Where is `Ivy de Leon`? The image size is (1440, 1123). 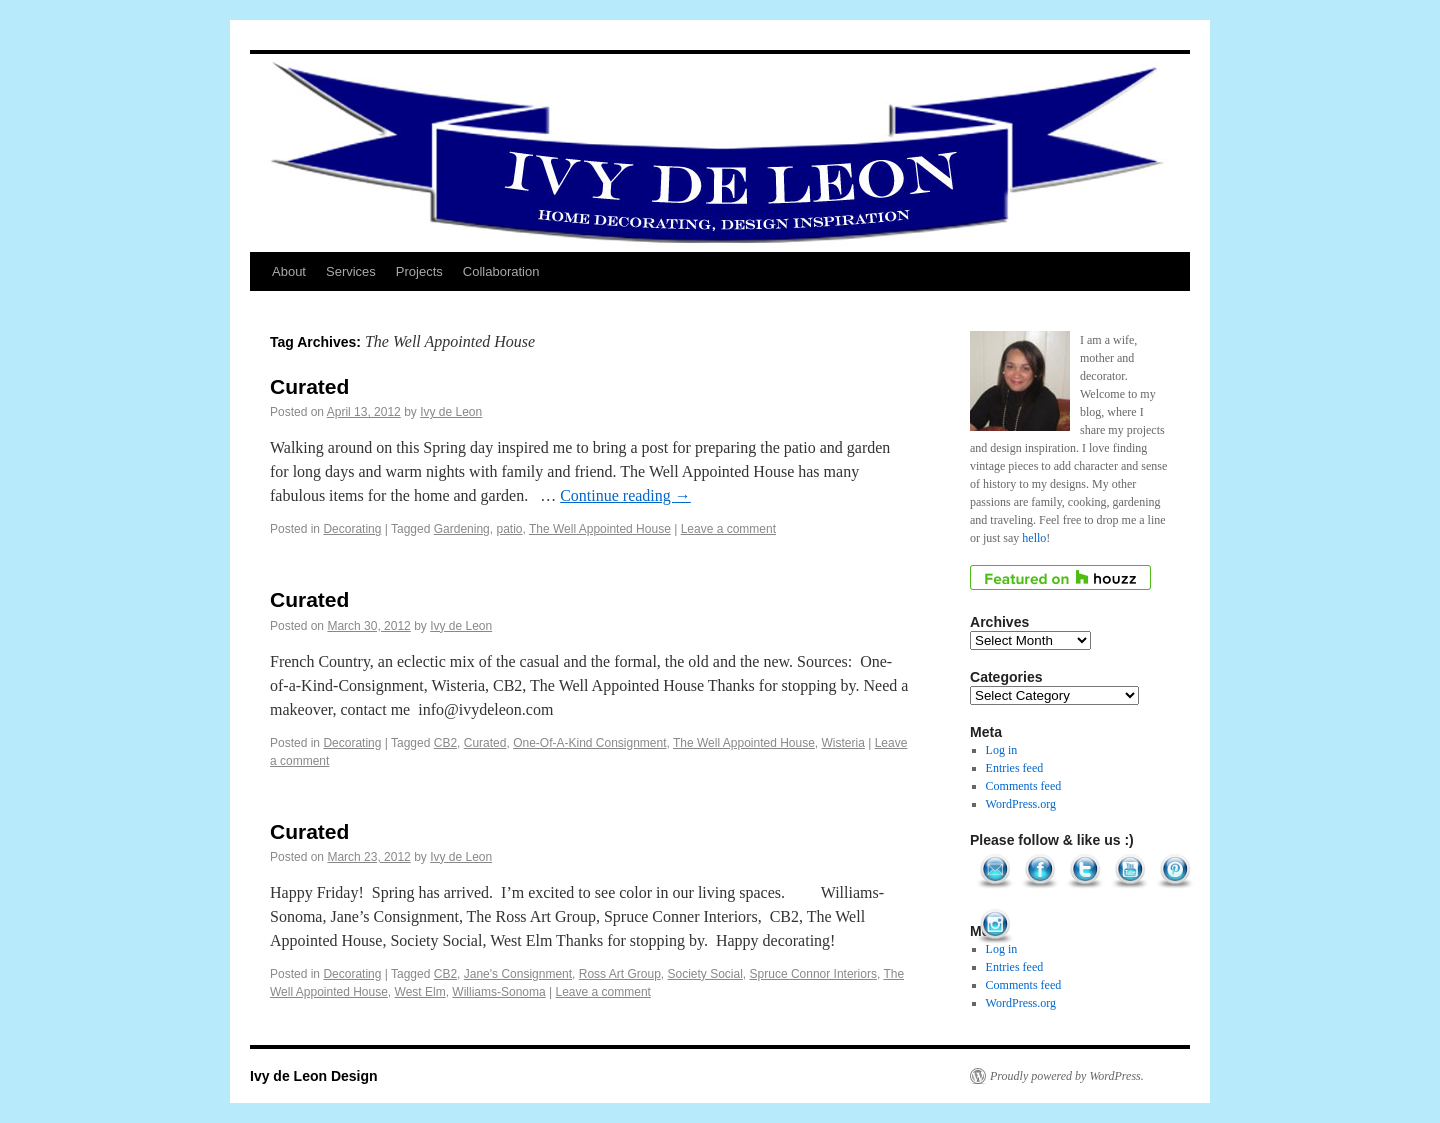 Ivy de Leon is located at coordinates (451, 412).